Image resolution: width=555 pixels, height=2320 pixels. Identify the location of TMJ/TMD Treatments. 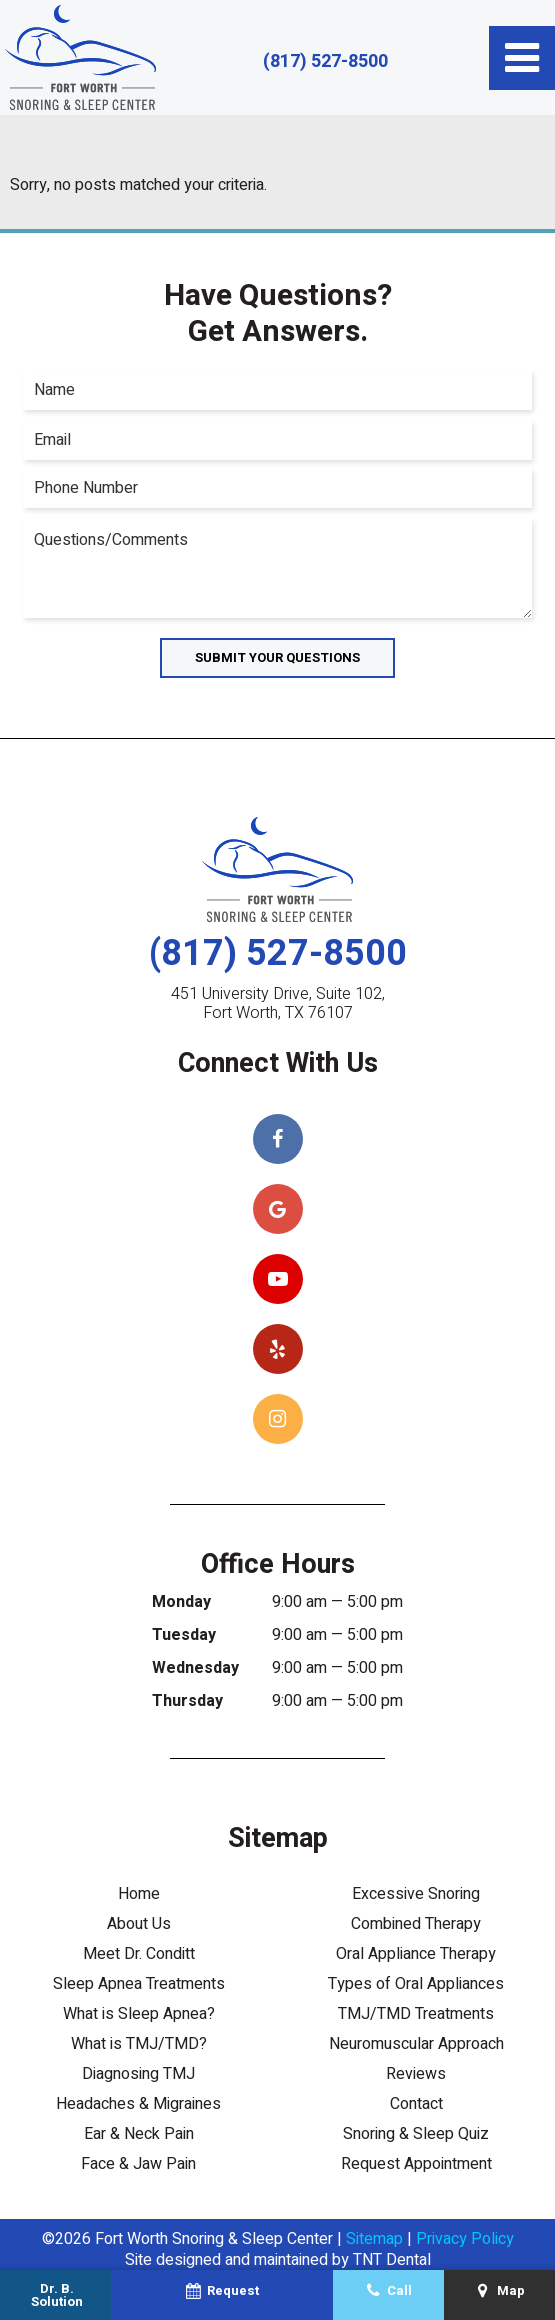
(416, 2014).